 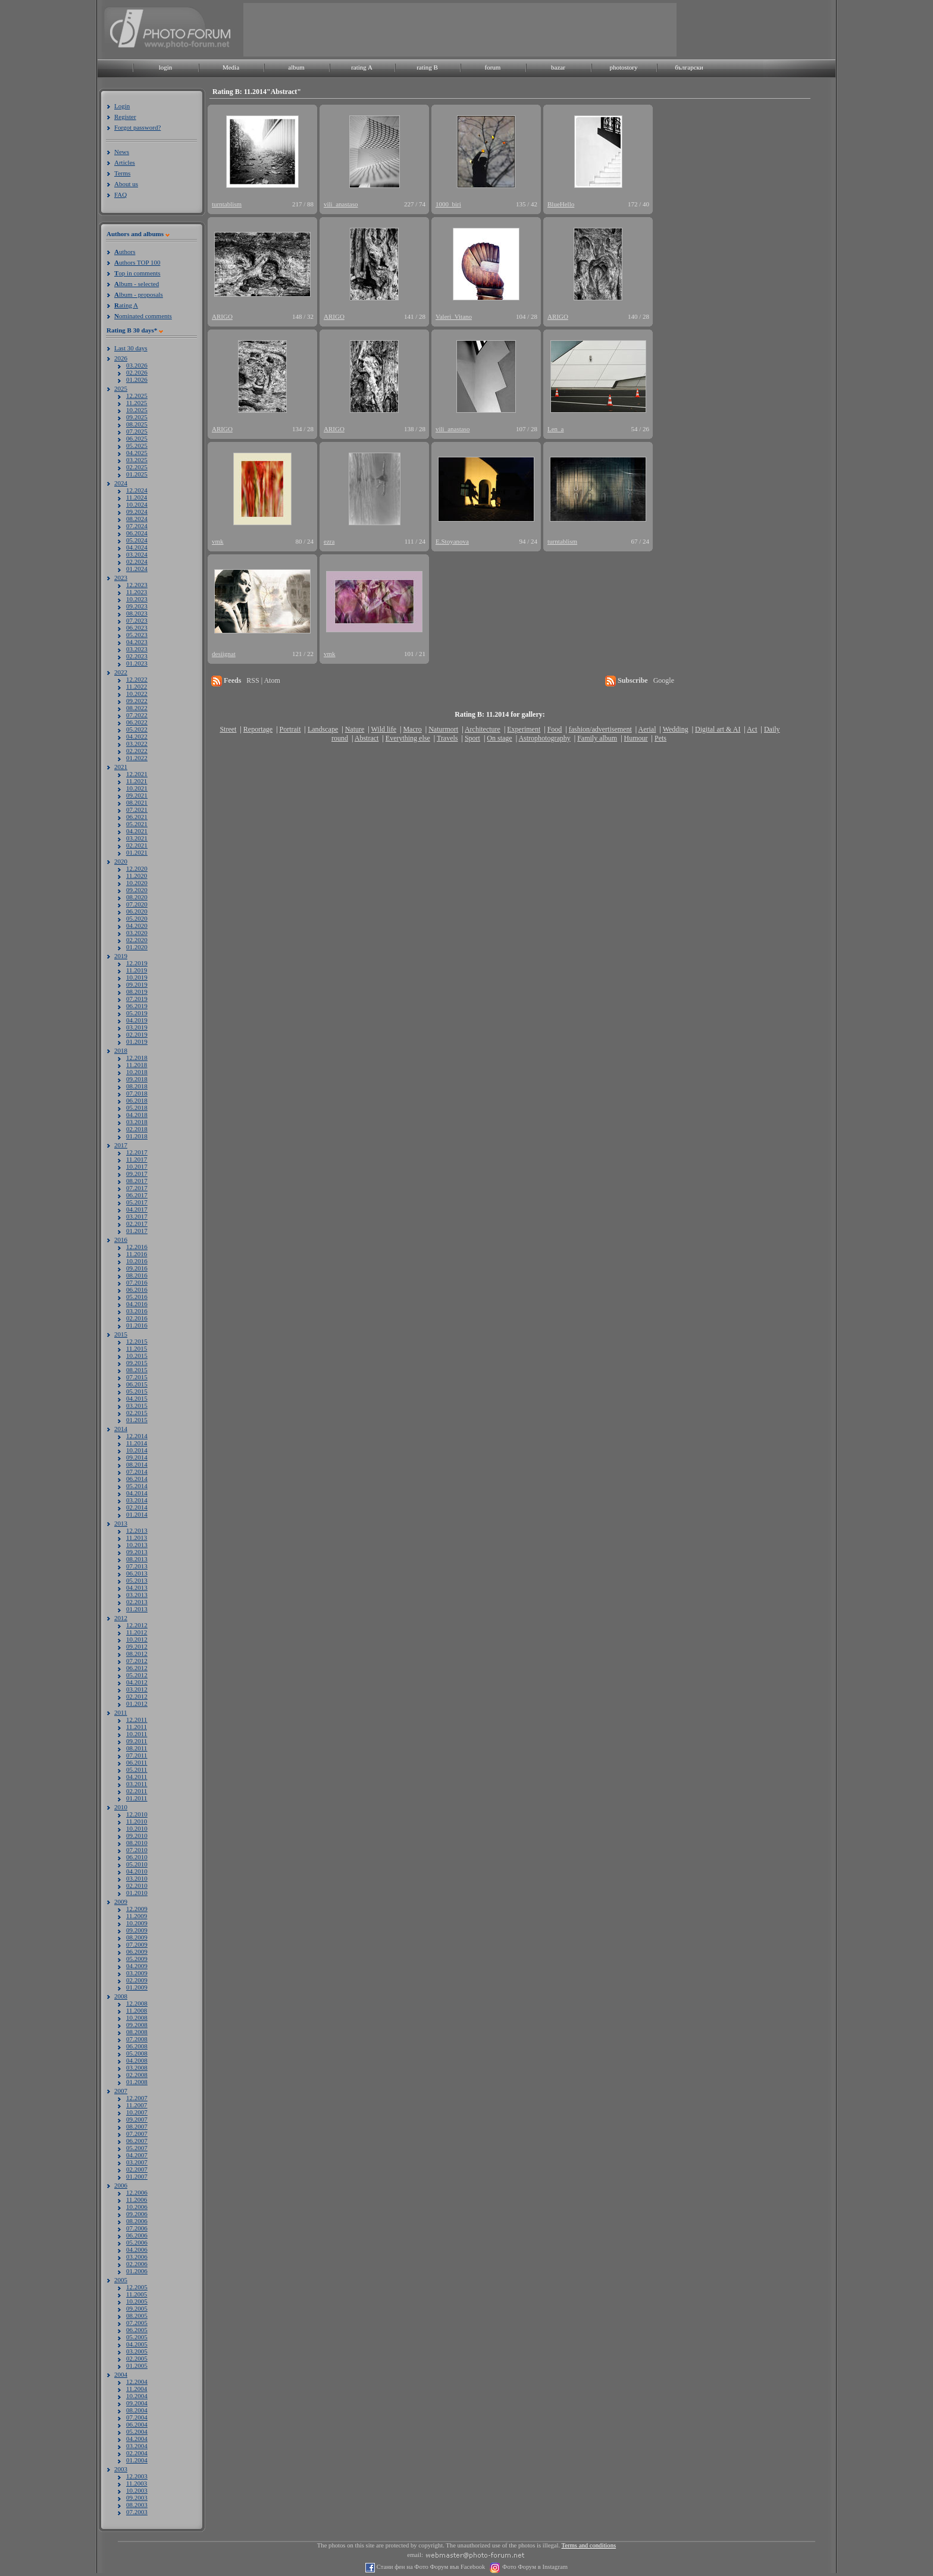 What do you see at coordinates (534, 2567) in the screenshot?
I see `Фото Форум в Instagram` at bounding box center [534, 2567].